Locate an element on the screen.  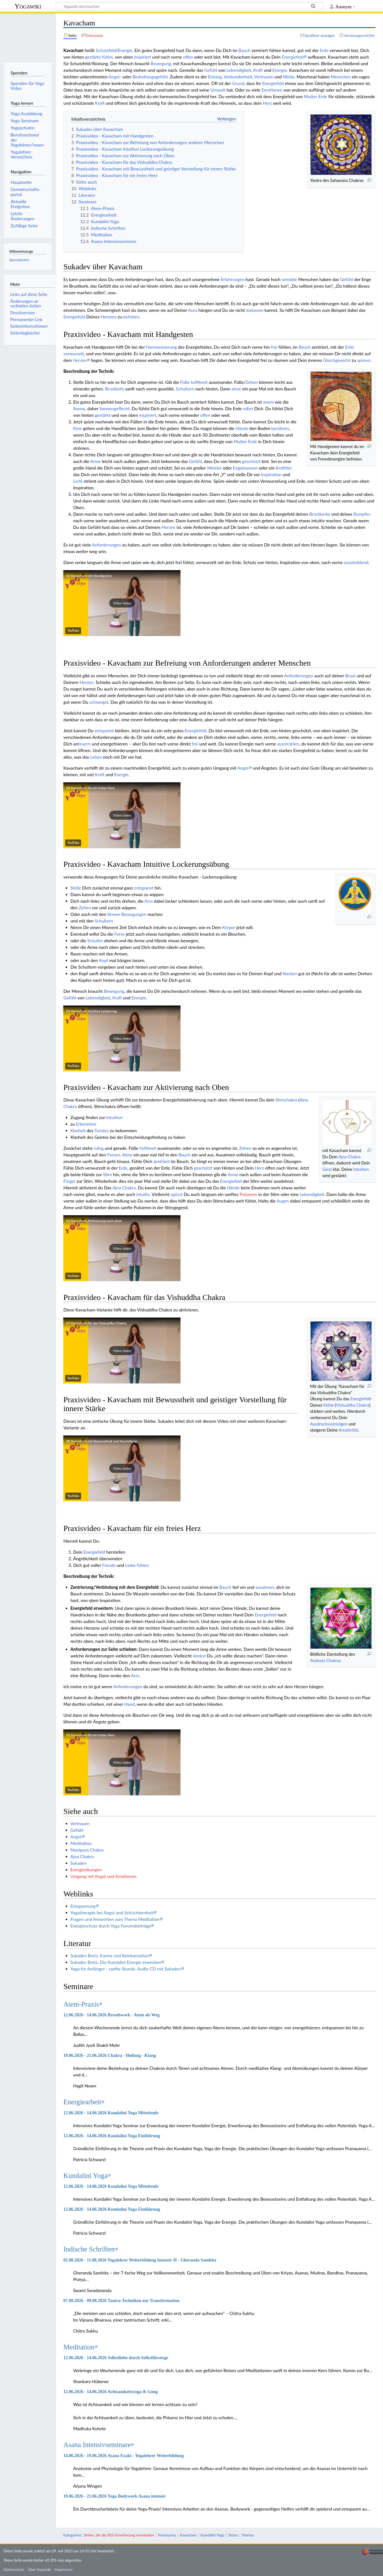
schweigst is located at coordinates (98, 702).